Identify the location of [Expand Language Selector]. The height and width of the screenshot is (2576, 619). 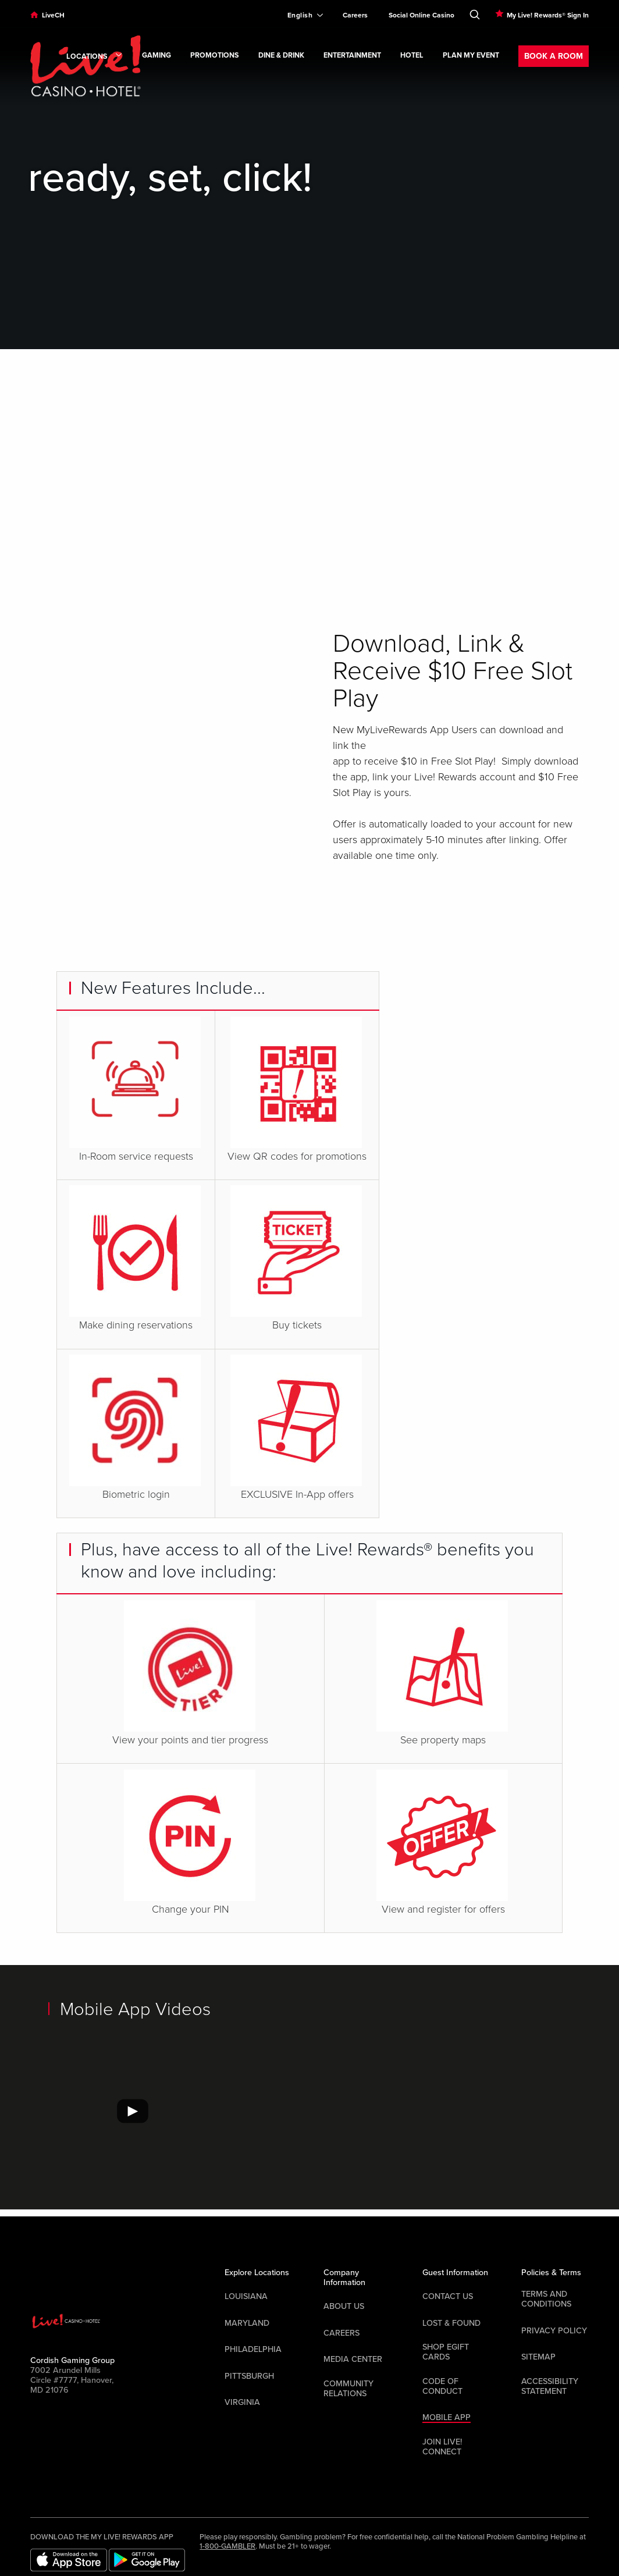
(300, 15).